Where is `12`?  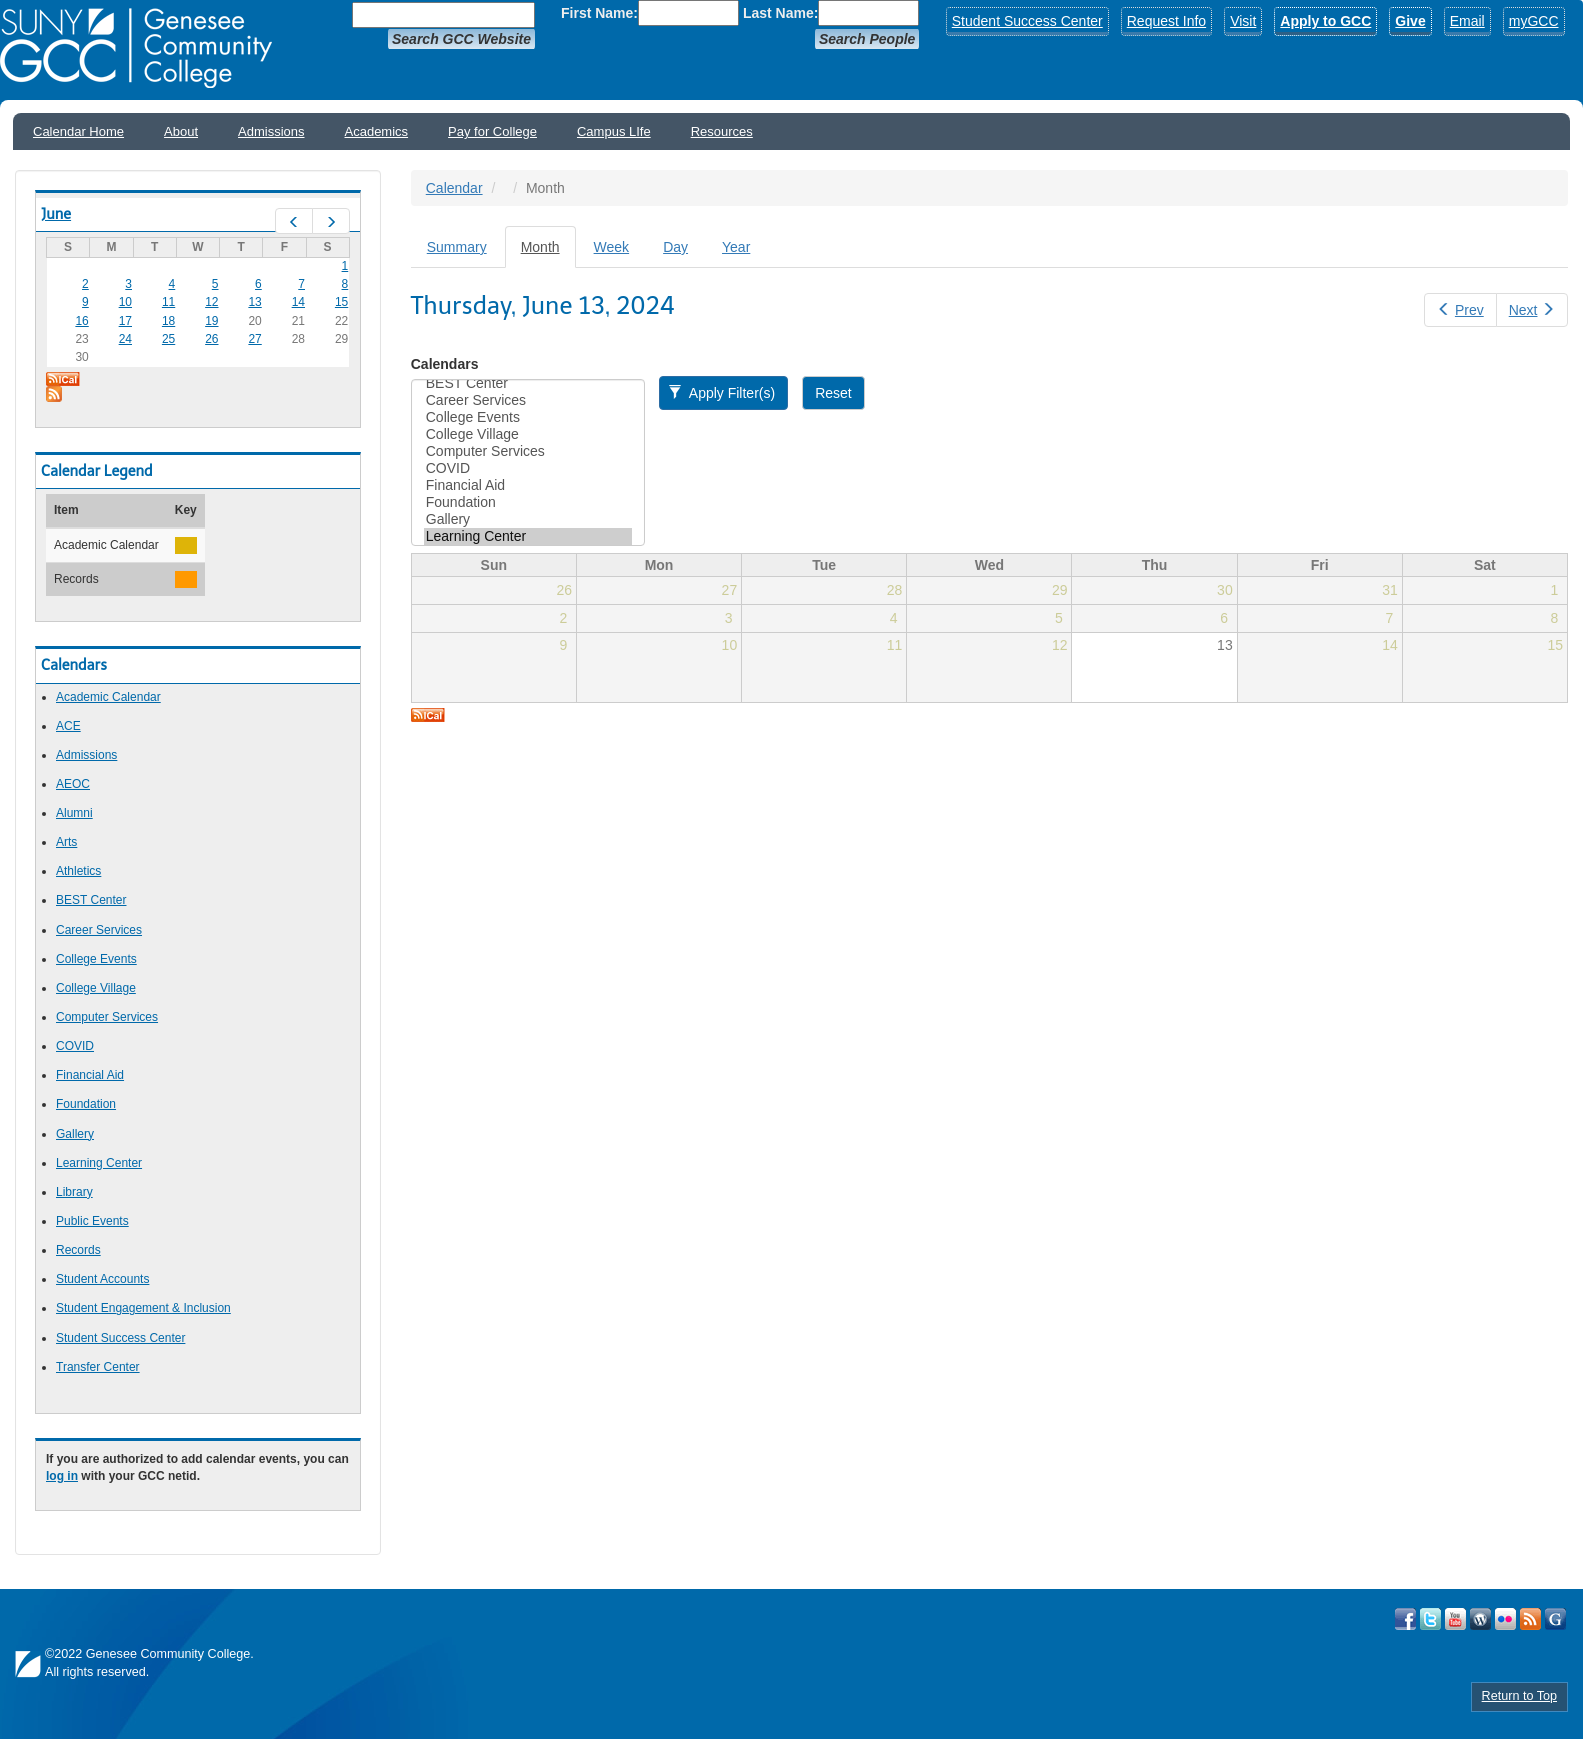
12 is located at coordinates (211, 302).